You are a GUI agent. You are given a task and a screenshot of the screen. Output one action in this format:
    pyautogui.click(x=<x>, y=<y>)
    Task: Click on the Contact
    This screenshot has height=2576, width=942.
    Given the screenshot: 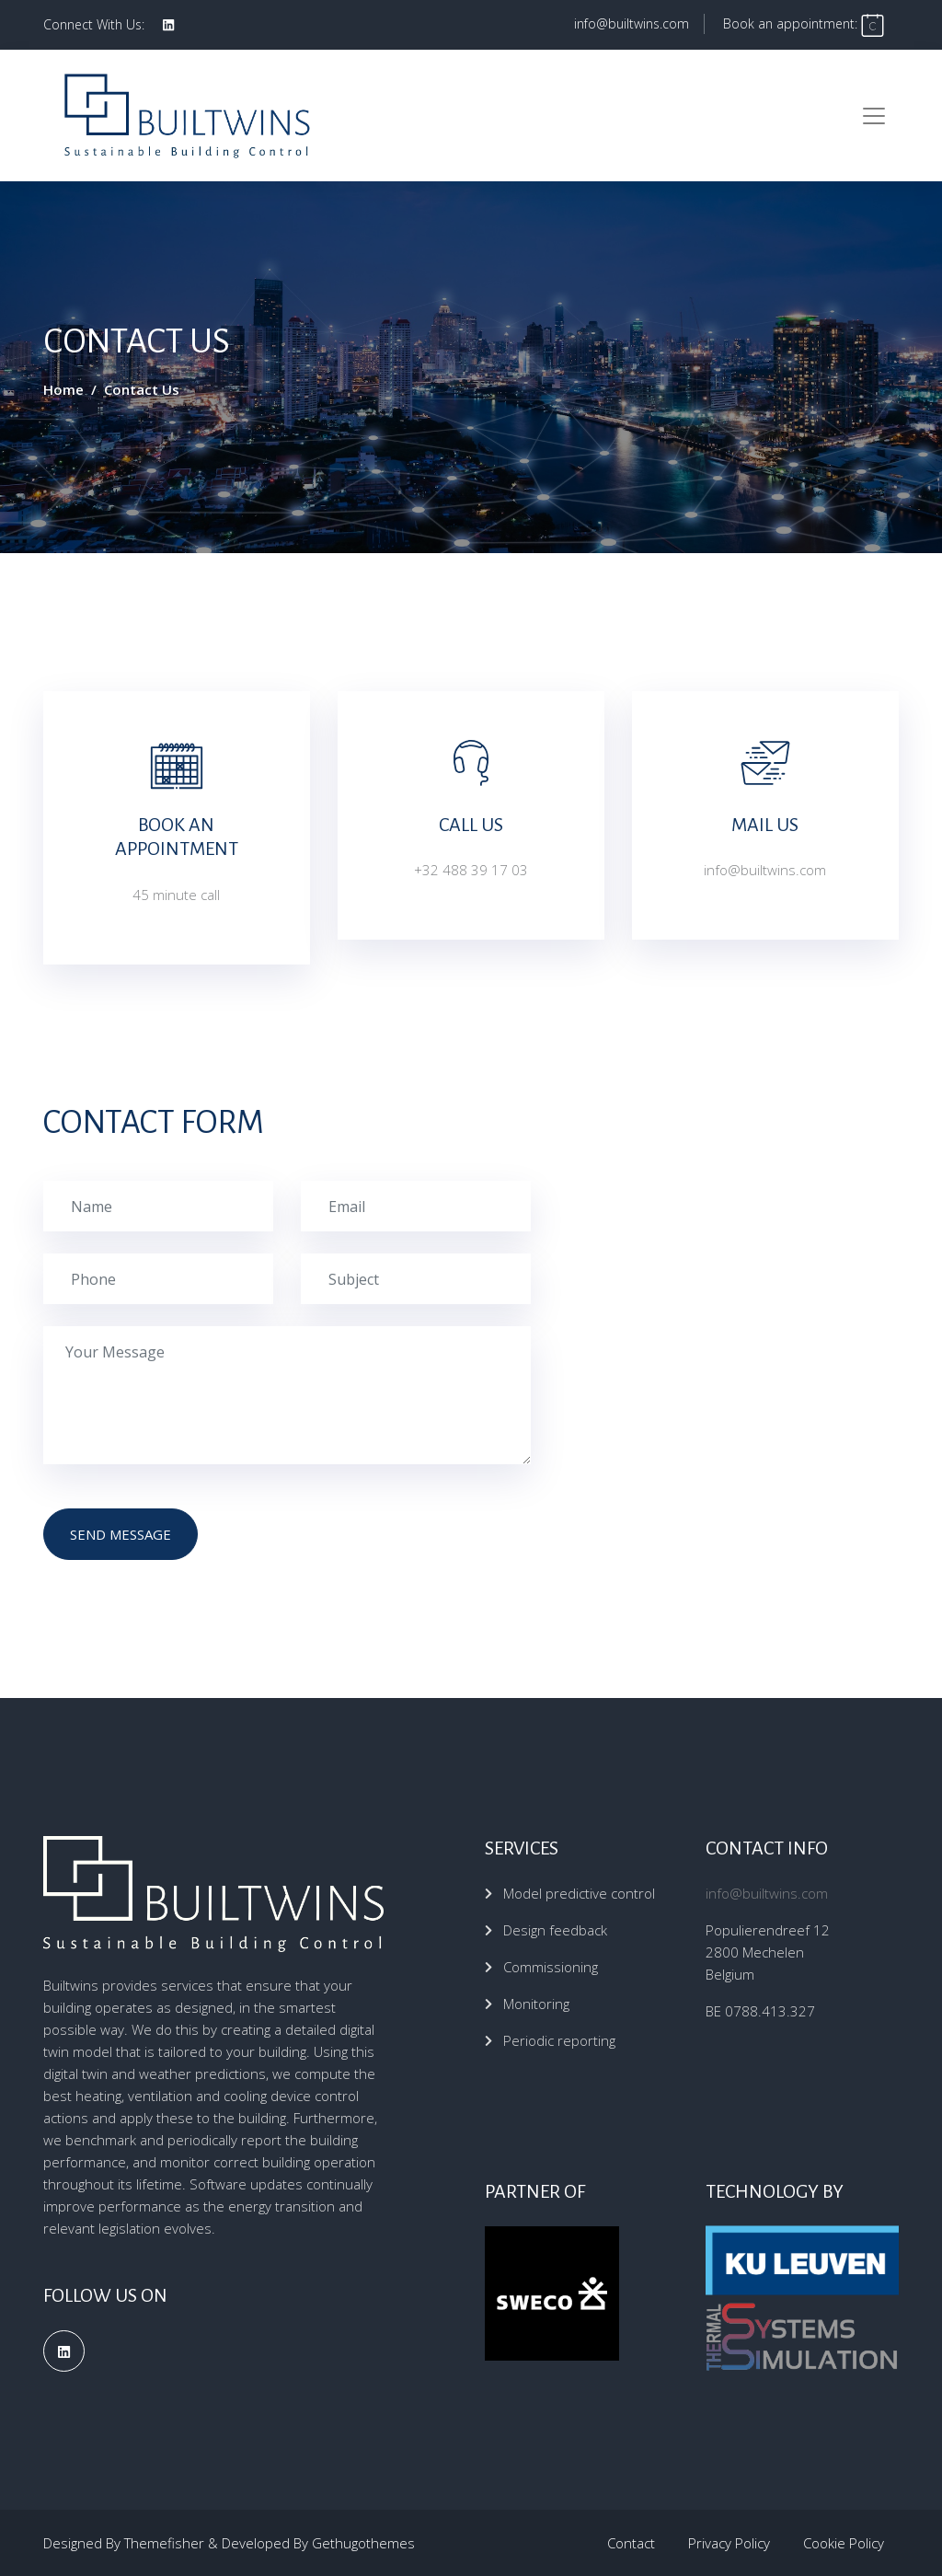 What is the action you would take?
    pyautogui.click(x=631, y=2543)
    